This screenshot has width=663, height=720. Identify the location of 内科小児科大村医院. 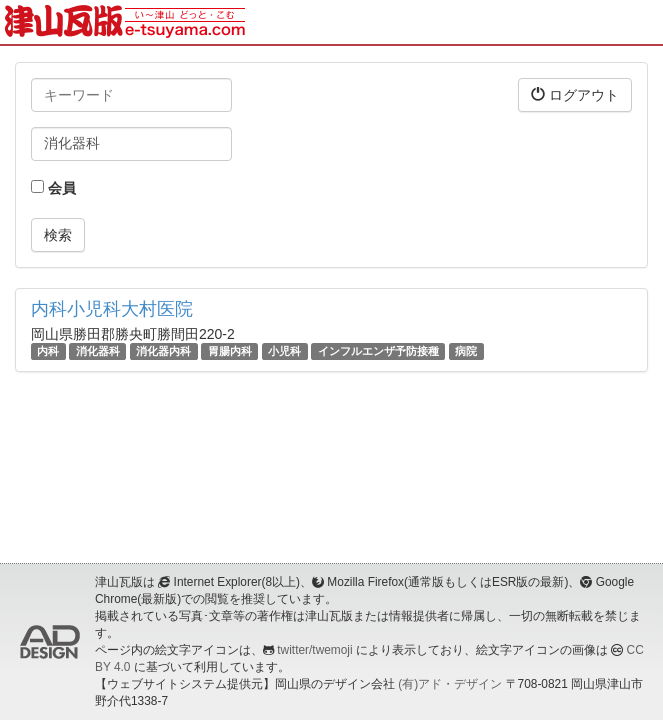
(112, 309).